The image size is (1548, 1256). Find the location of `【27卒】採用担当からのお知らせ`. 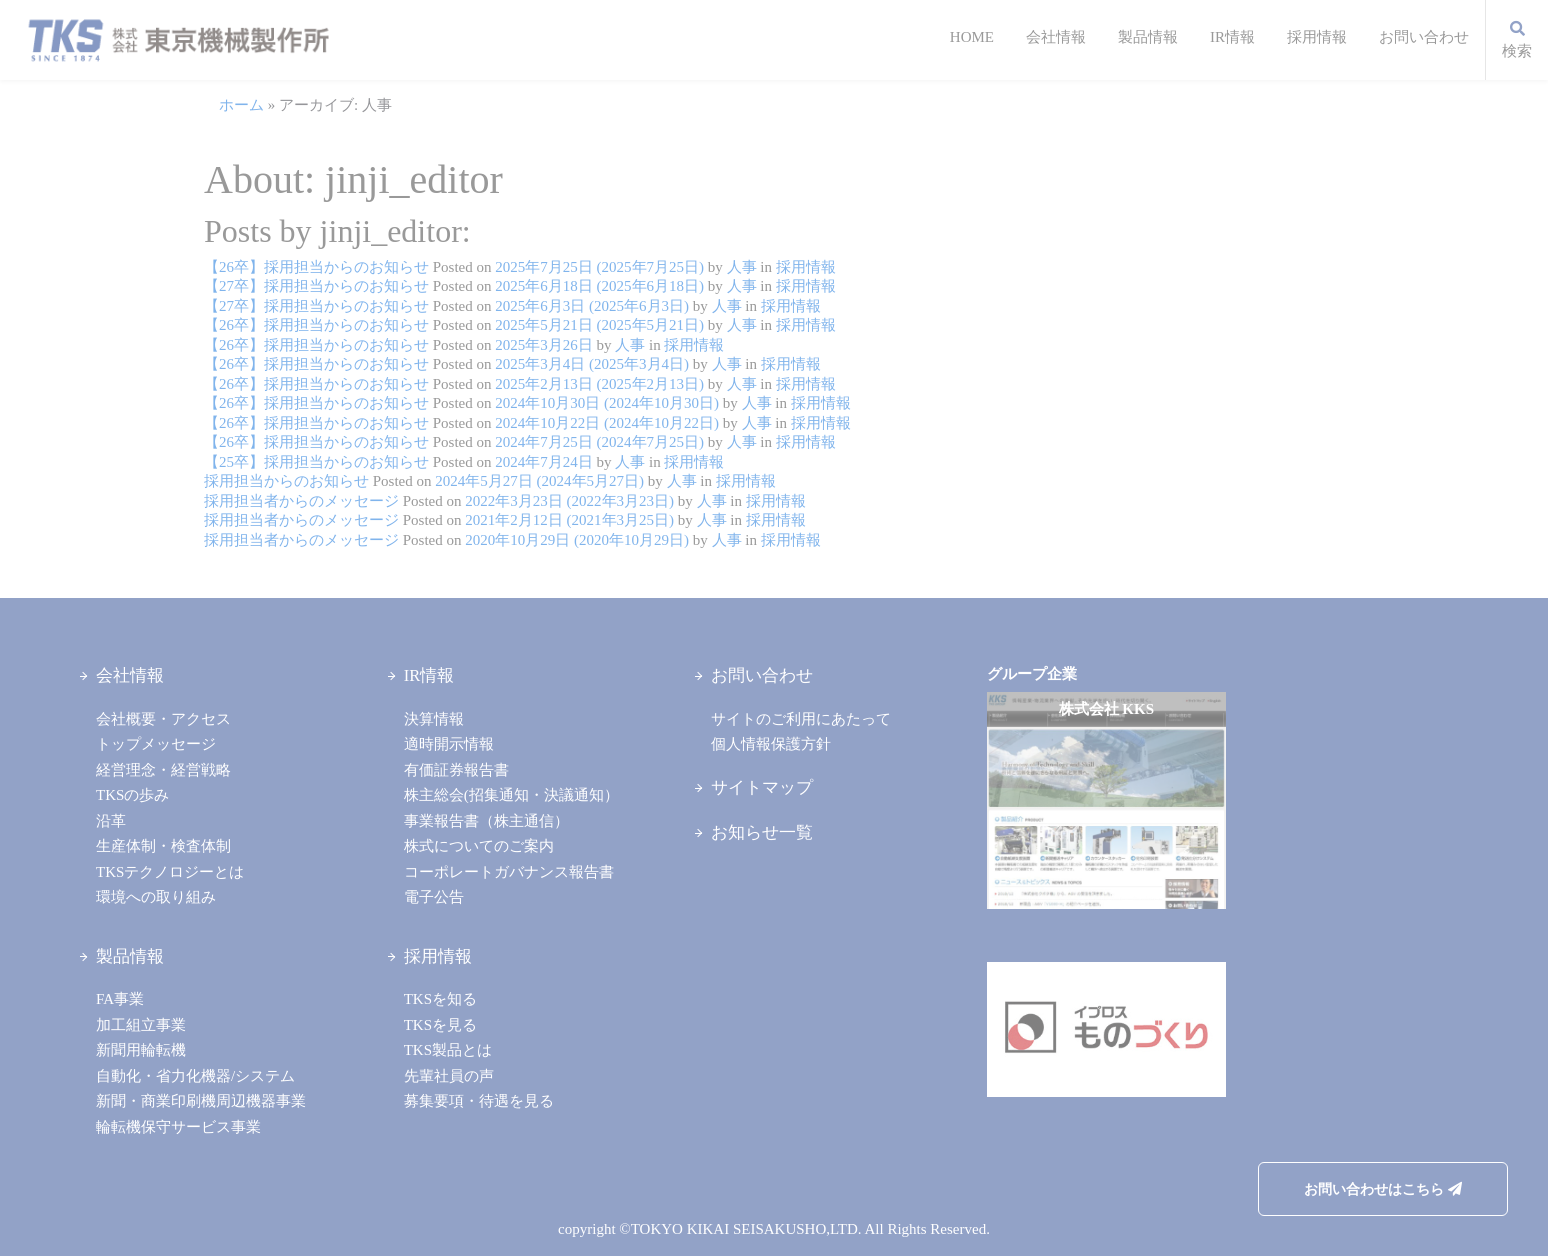

【27卒】採用担当からのお知らせ is located at coordinates (316, 286).